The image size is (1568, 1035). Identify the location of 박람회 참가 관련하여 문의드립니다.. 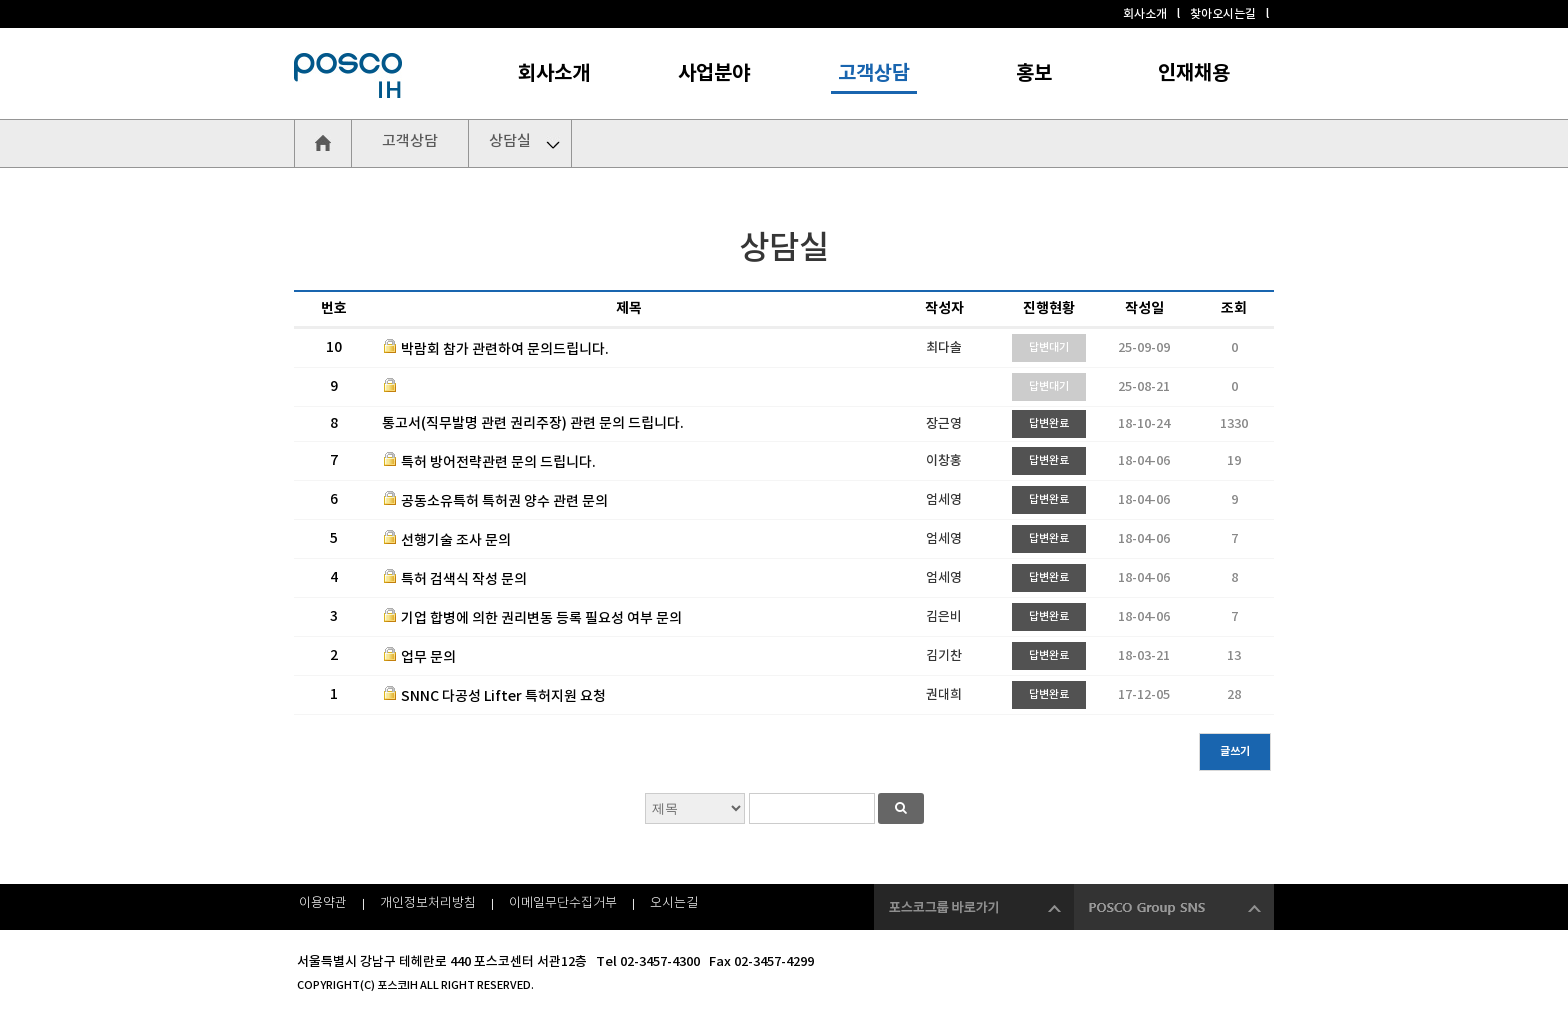
(505, 349).